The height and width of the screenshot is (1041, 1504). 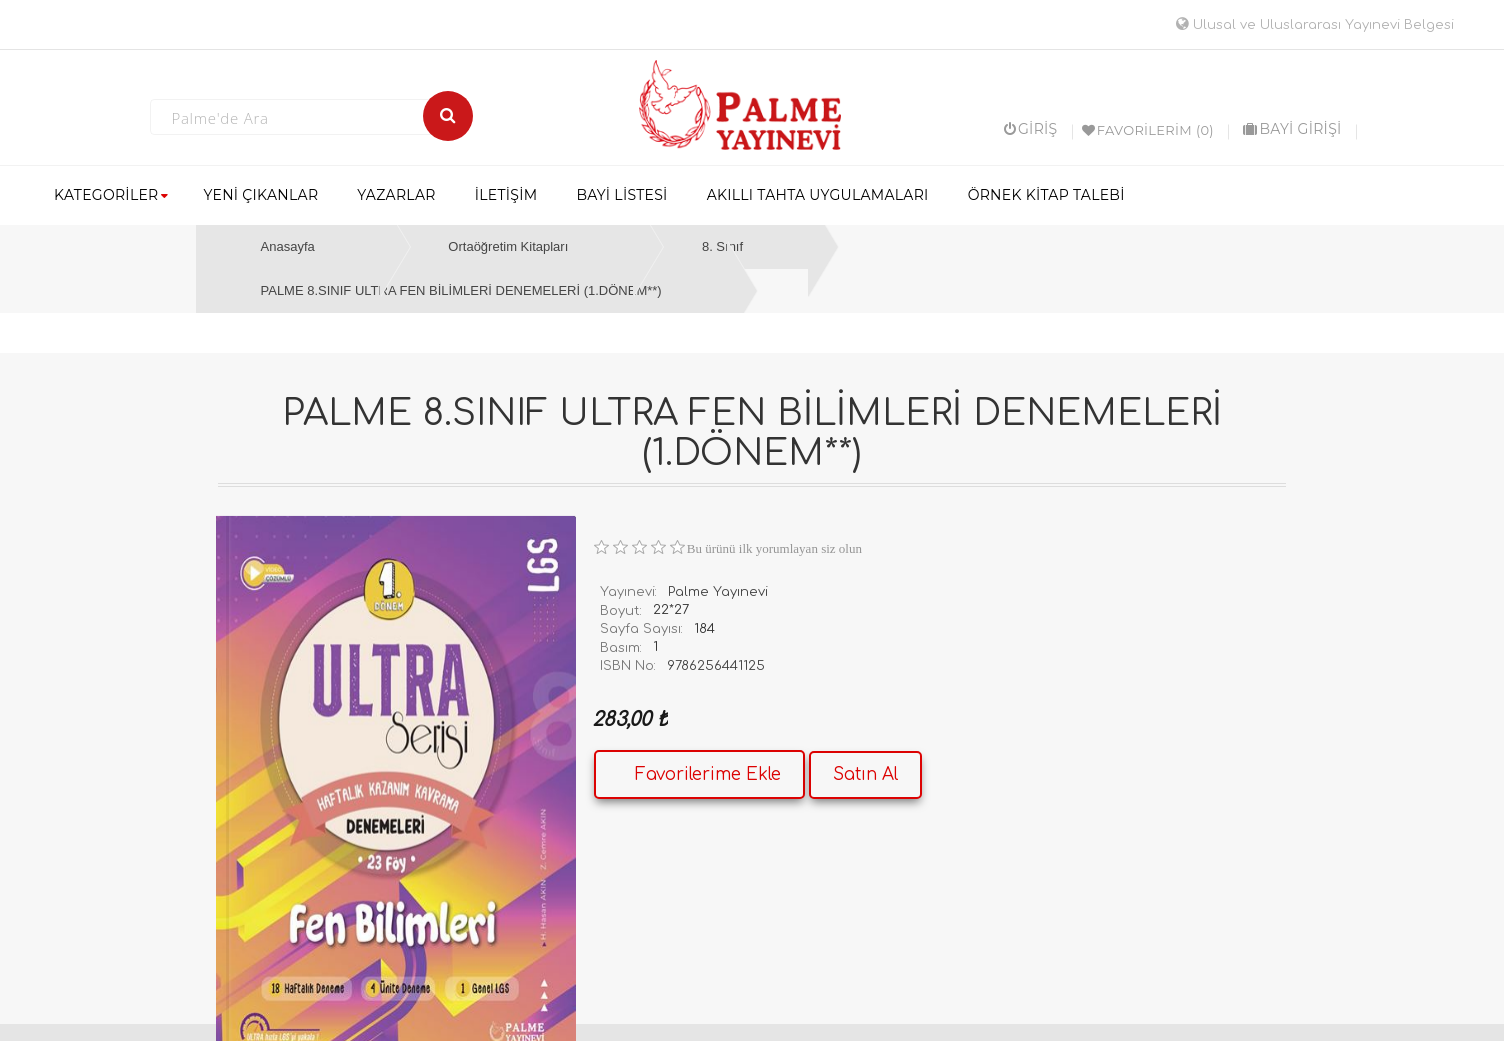 I want to click on Bu ürünü ilk yorumlayan siz olun, so click(x=774, y=548).